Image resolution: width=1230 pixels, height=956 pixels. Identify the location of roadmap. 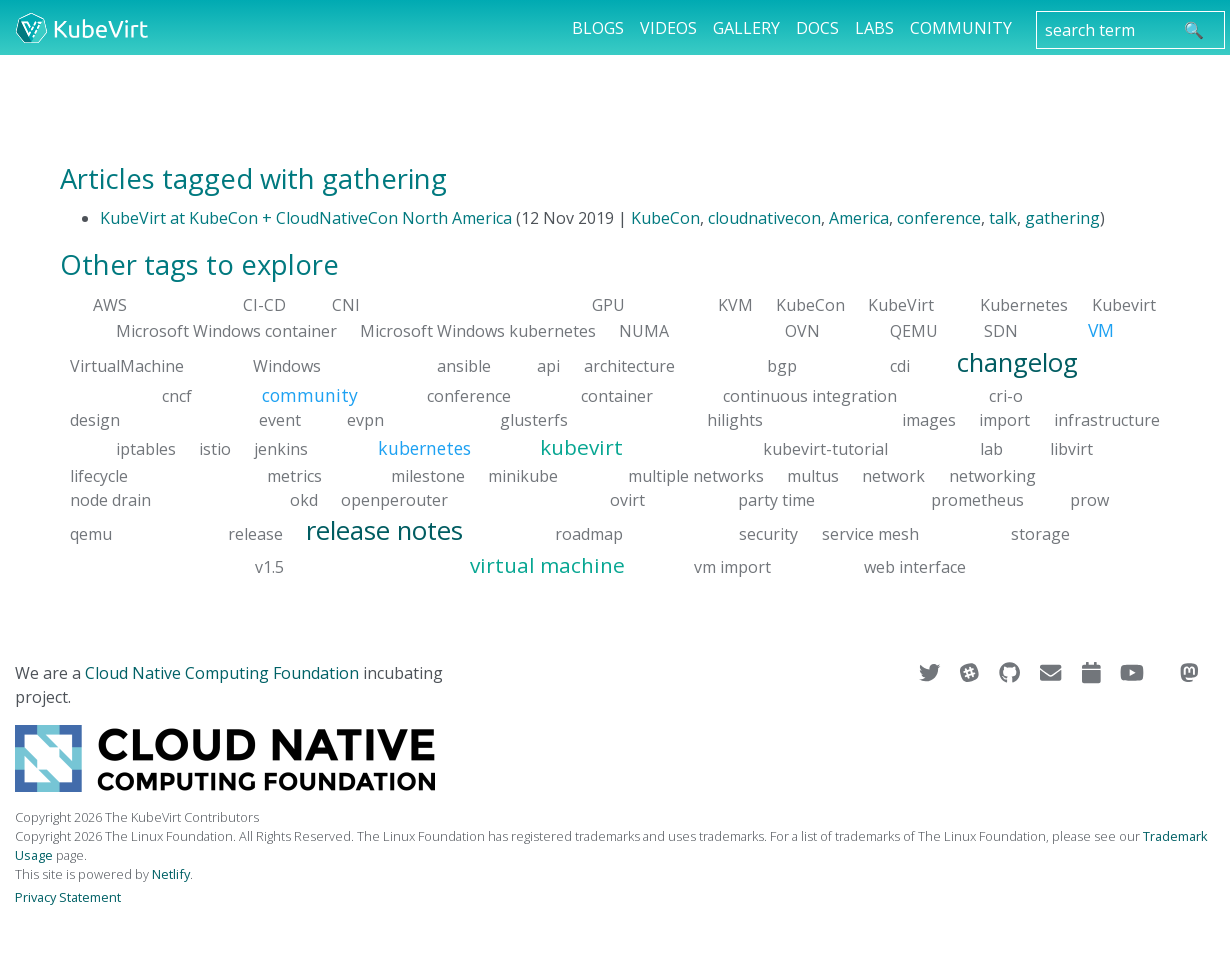
(589, 533).